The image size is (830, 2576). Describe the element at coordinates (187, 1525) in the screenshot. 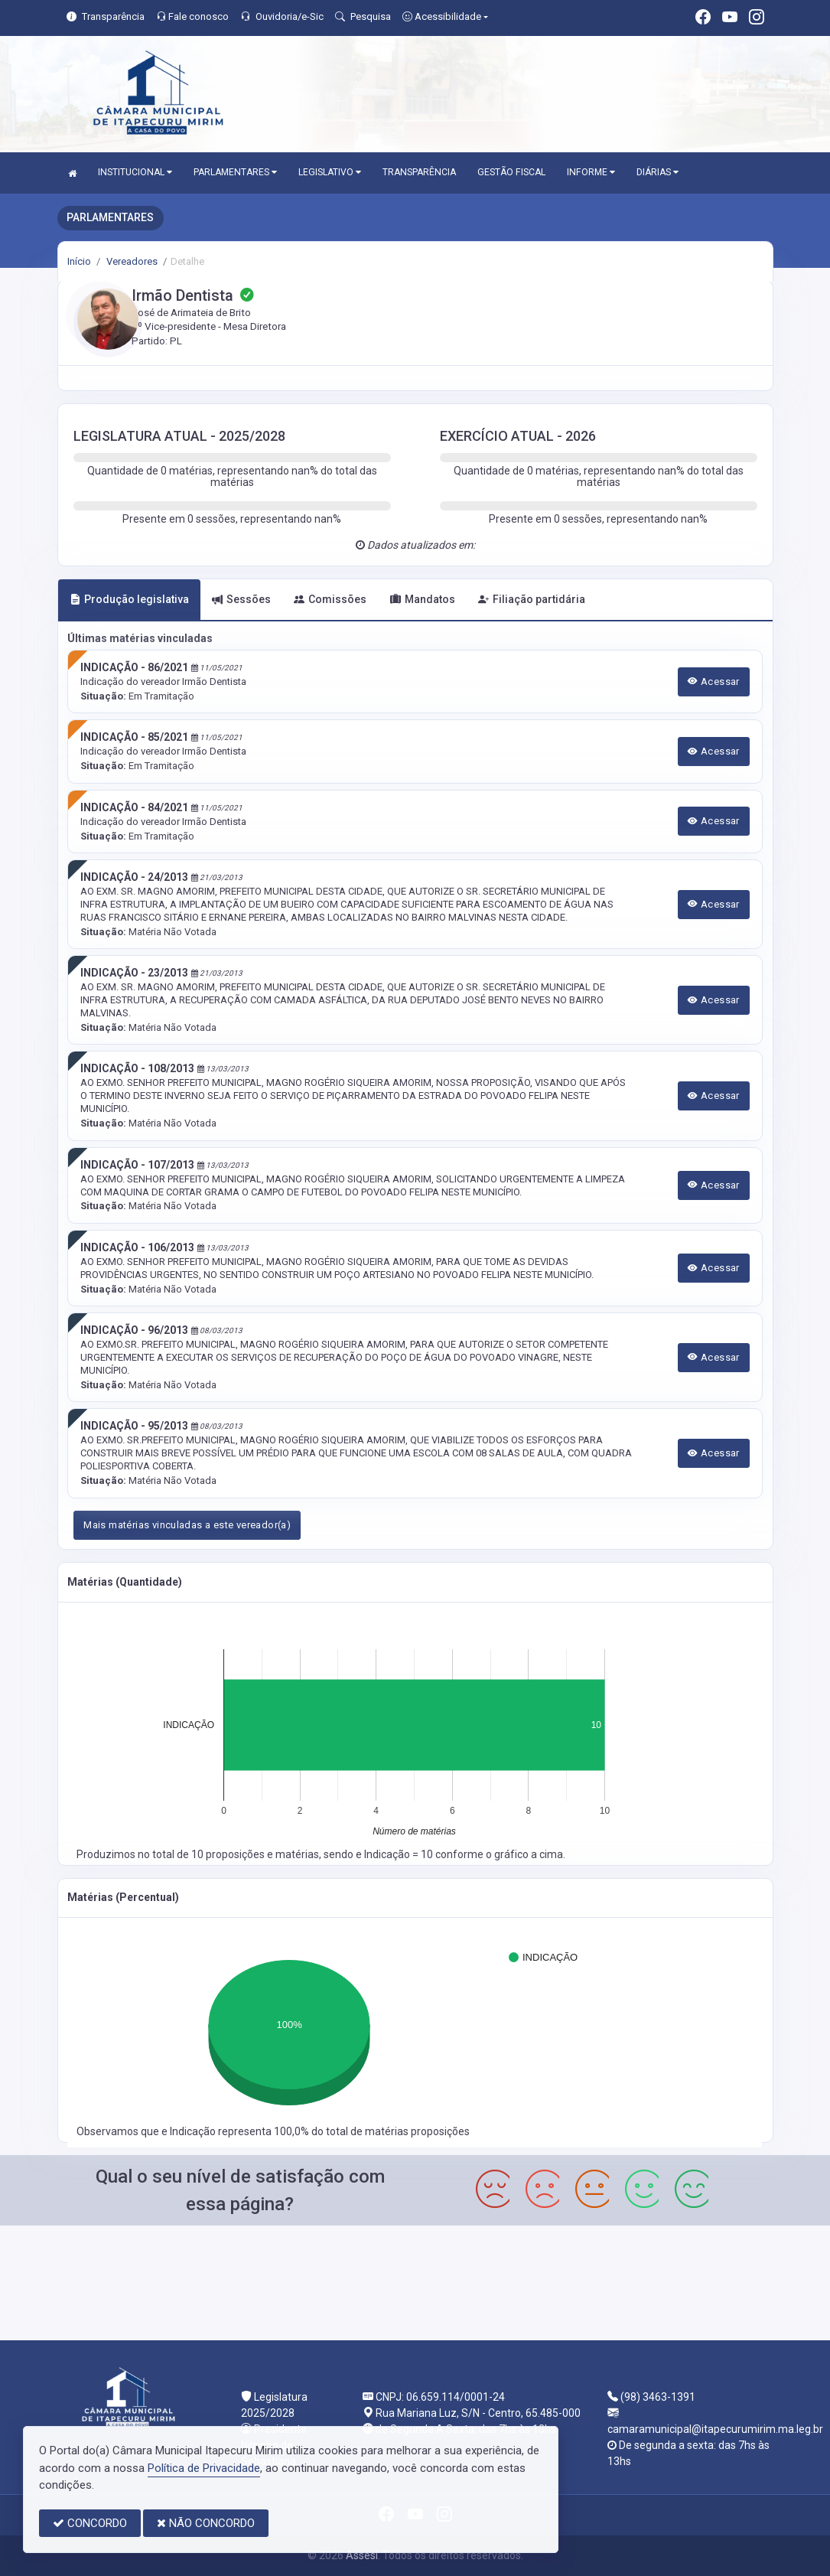

I see `Mais matérias vinculadas a este vereador(a)` at that location.